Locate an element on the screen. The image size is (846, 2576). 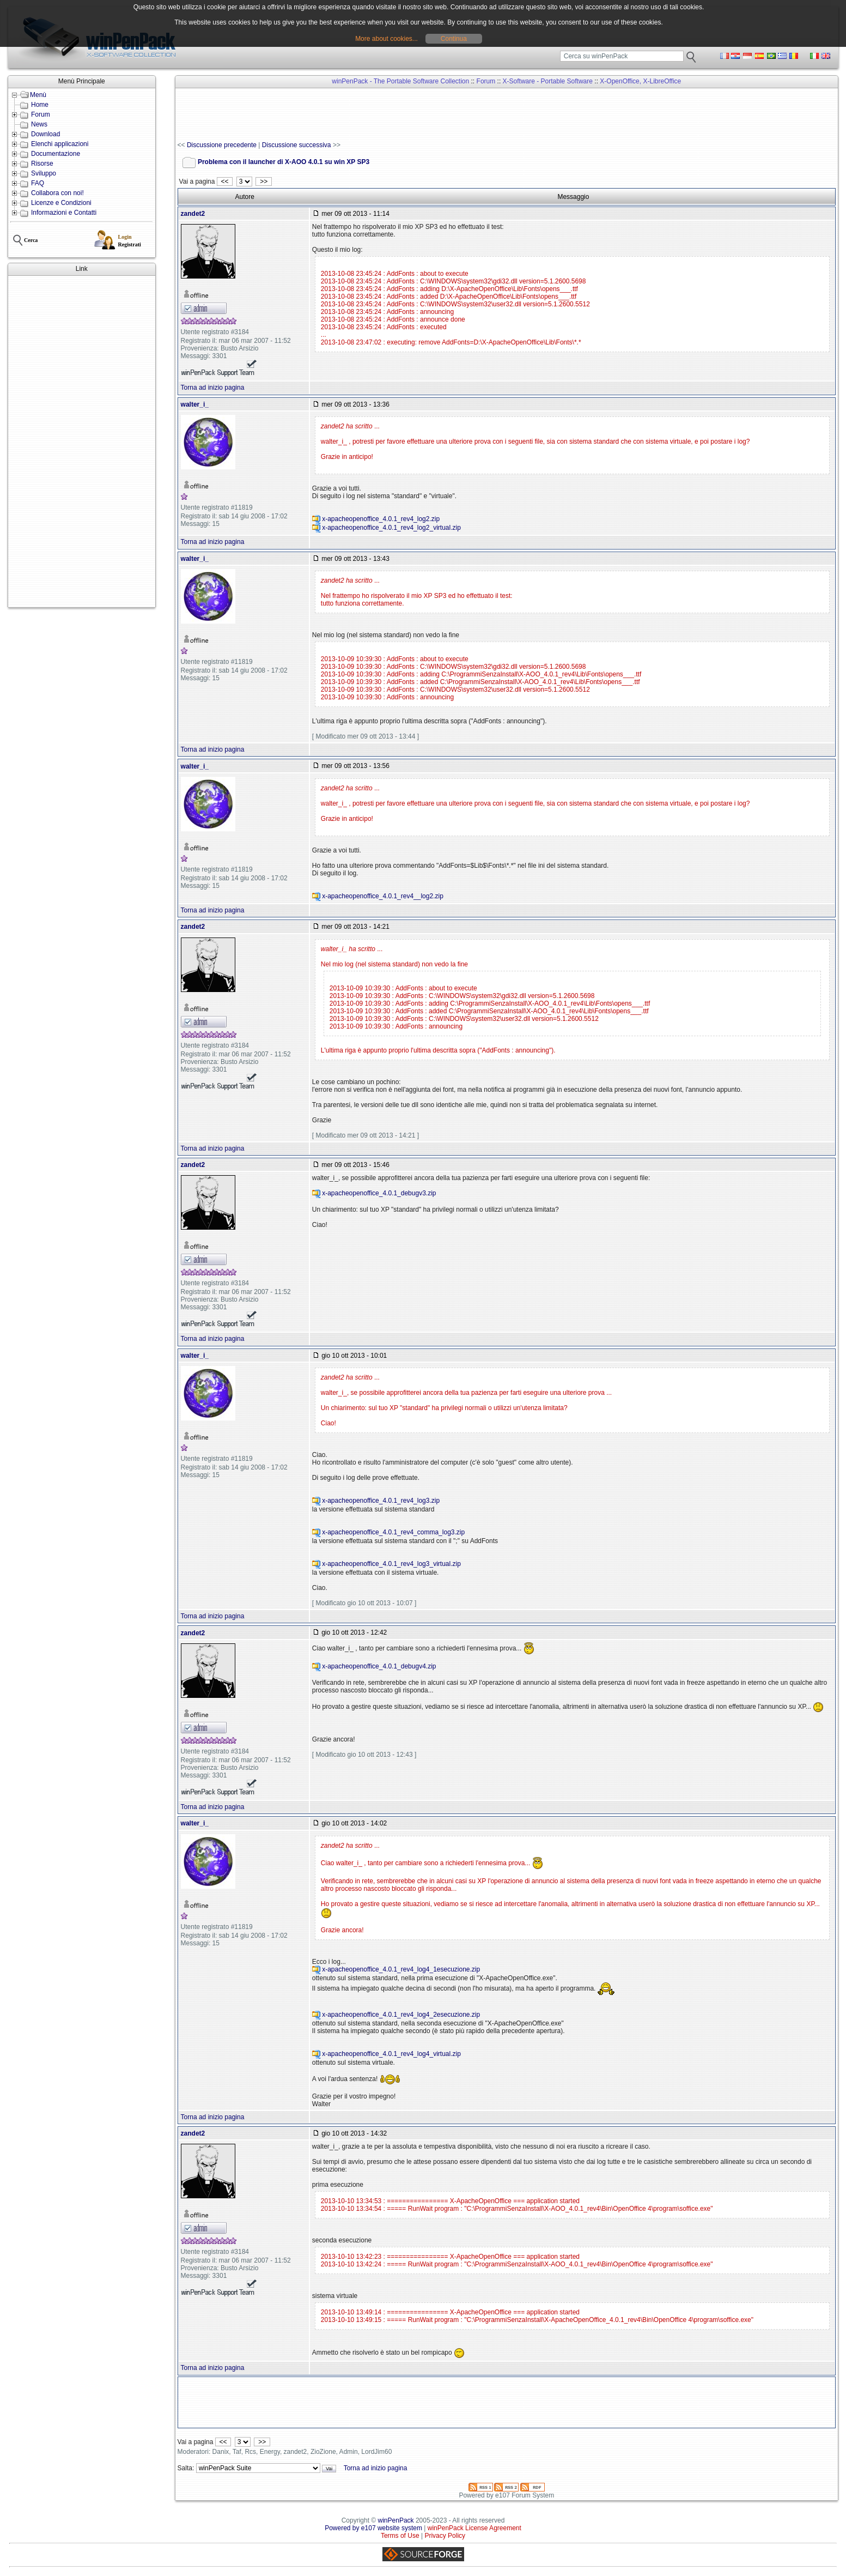
x-apacheopenoffice_4.0.1_rev4_log4_1esecuzione.zip is located at coordinates (401, 1969).